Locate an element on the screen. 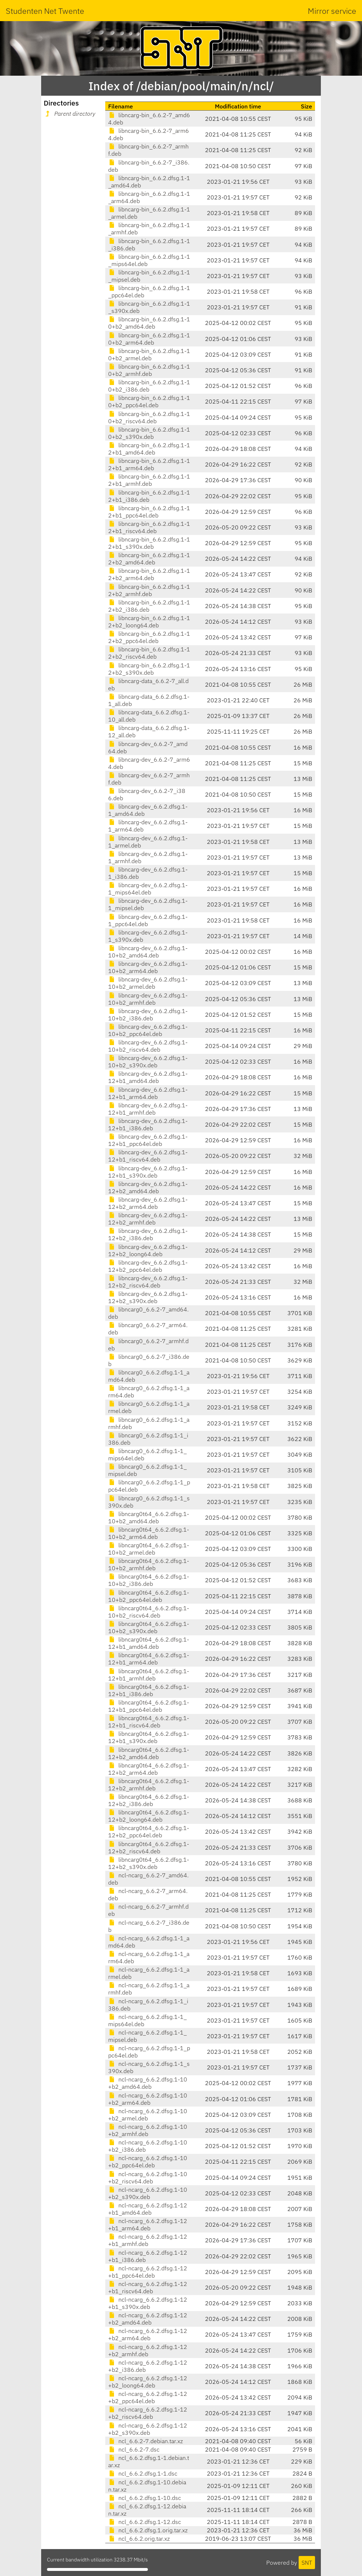  ncl-ncarg_6.6.2.dfsg.1-10+b2_armel.deb is located at coordinates (147, 2114).